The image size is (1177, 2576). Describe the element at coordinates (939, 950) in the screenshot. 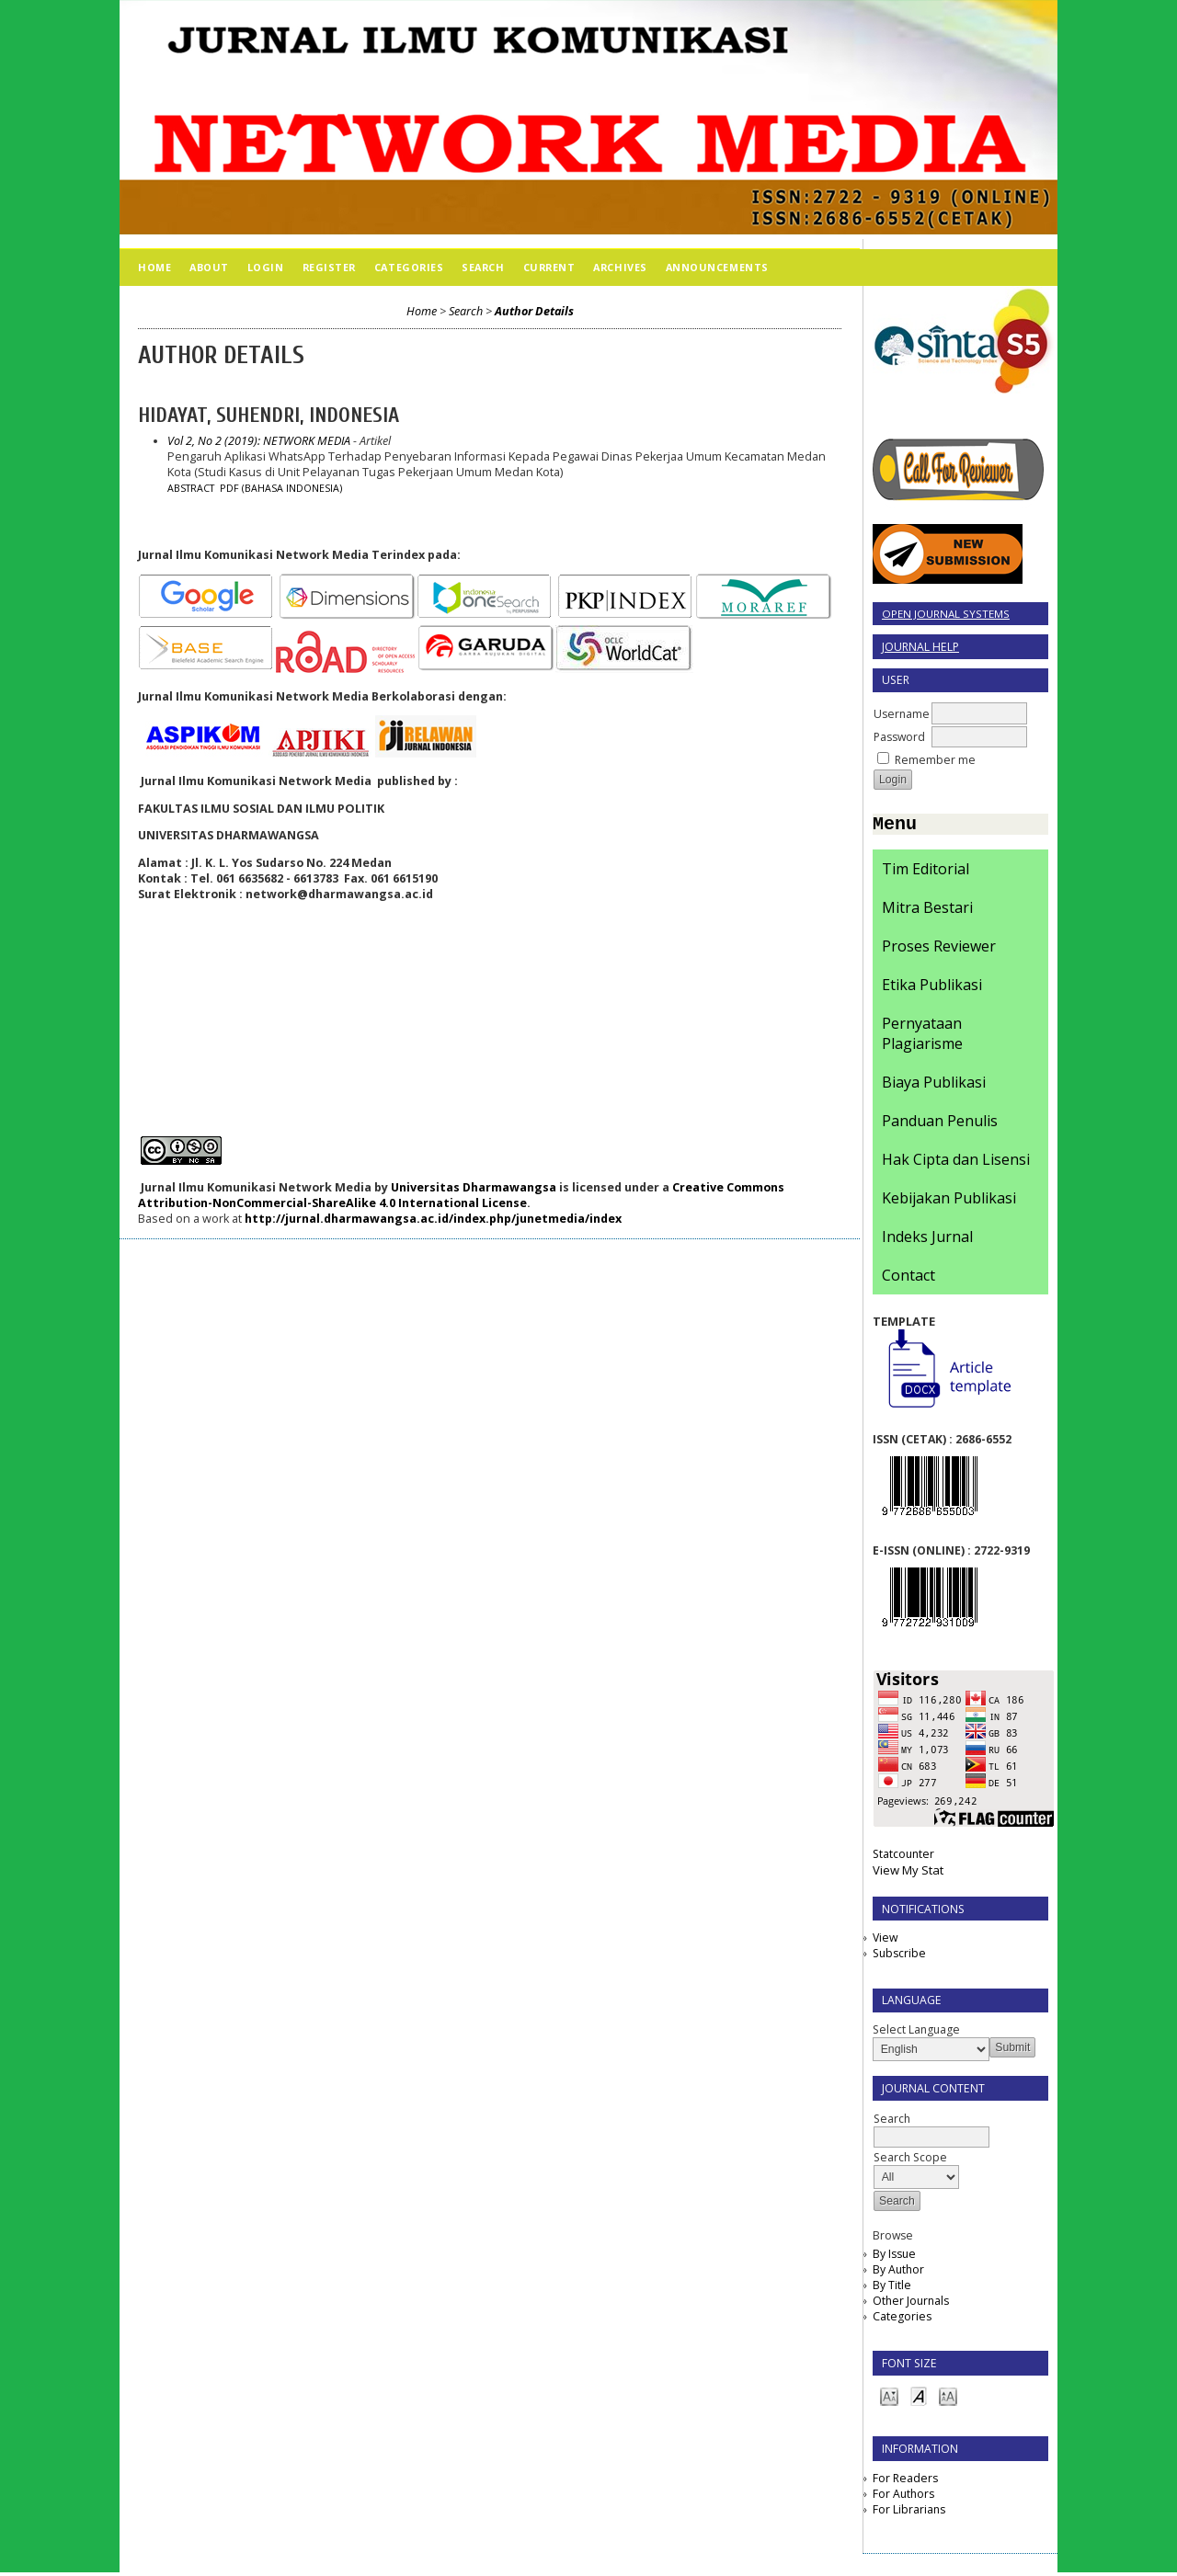

I see `Proses Reviewer` at that location.